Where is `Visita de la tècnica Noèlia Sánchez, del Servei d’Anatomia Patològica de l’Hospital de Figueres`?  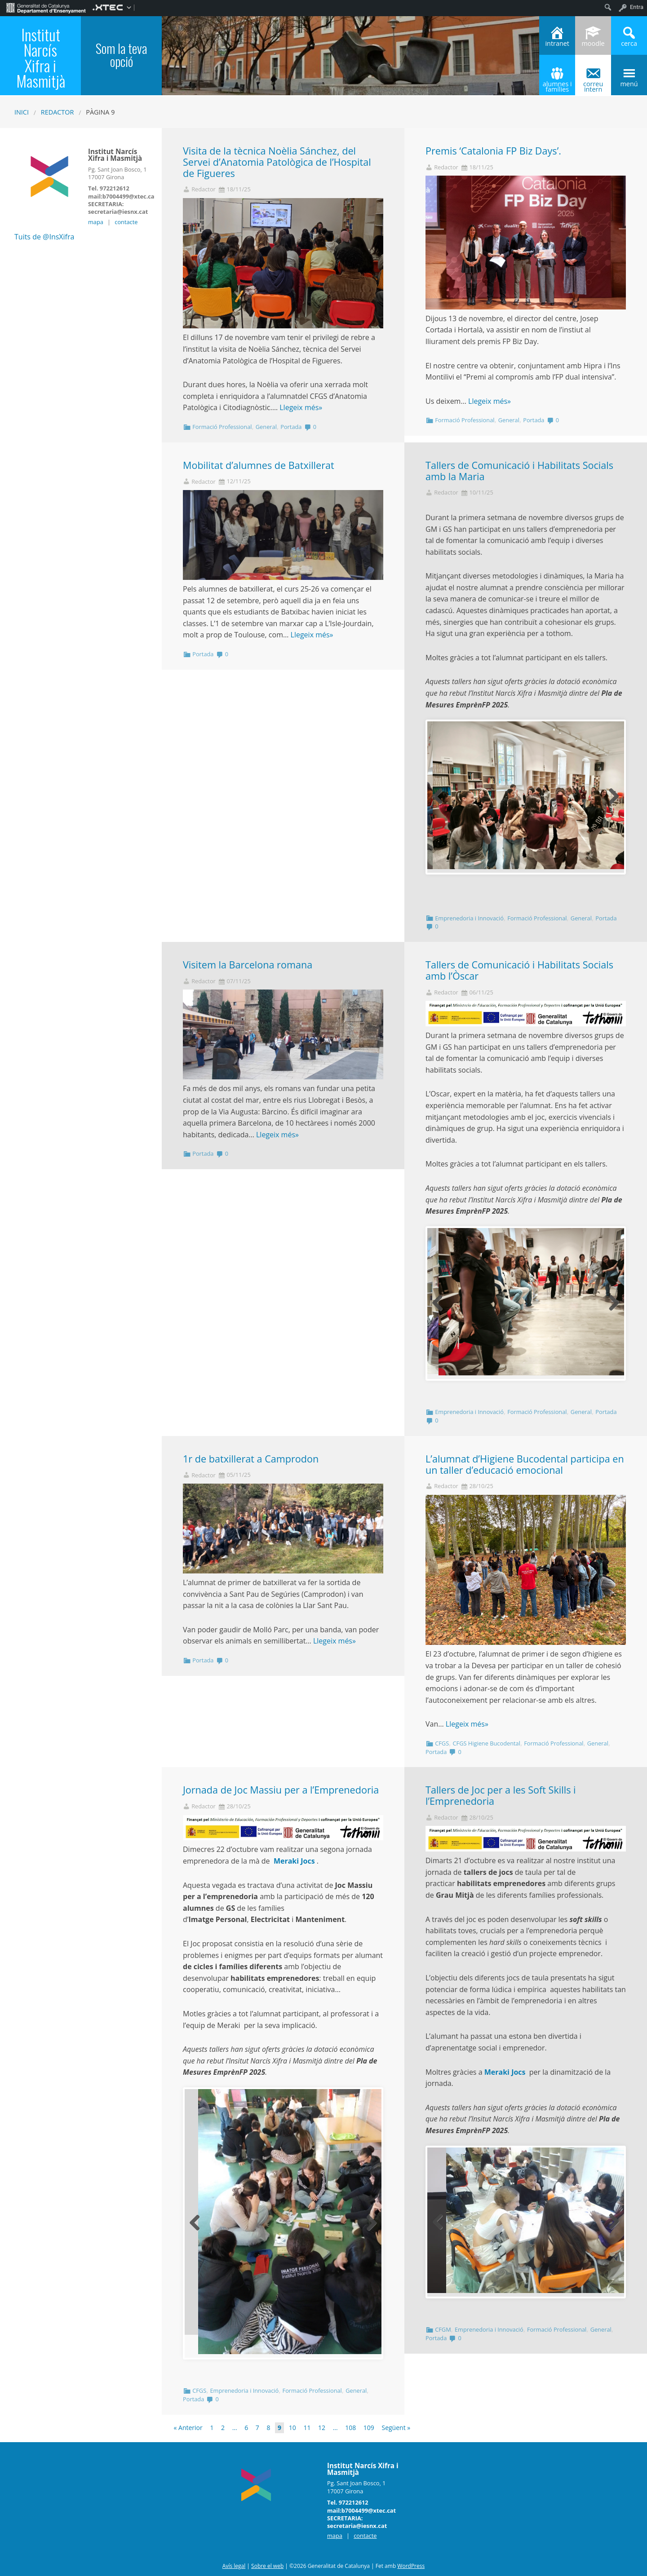
Visita de la tècnica Noèlia Sánchez, del Servei d’Anatomia Patològica de l’Hospital de Figueres is located at coordinates (277, 162).